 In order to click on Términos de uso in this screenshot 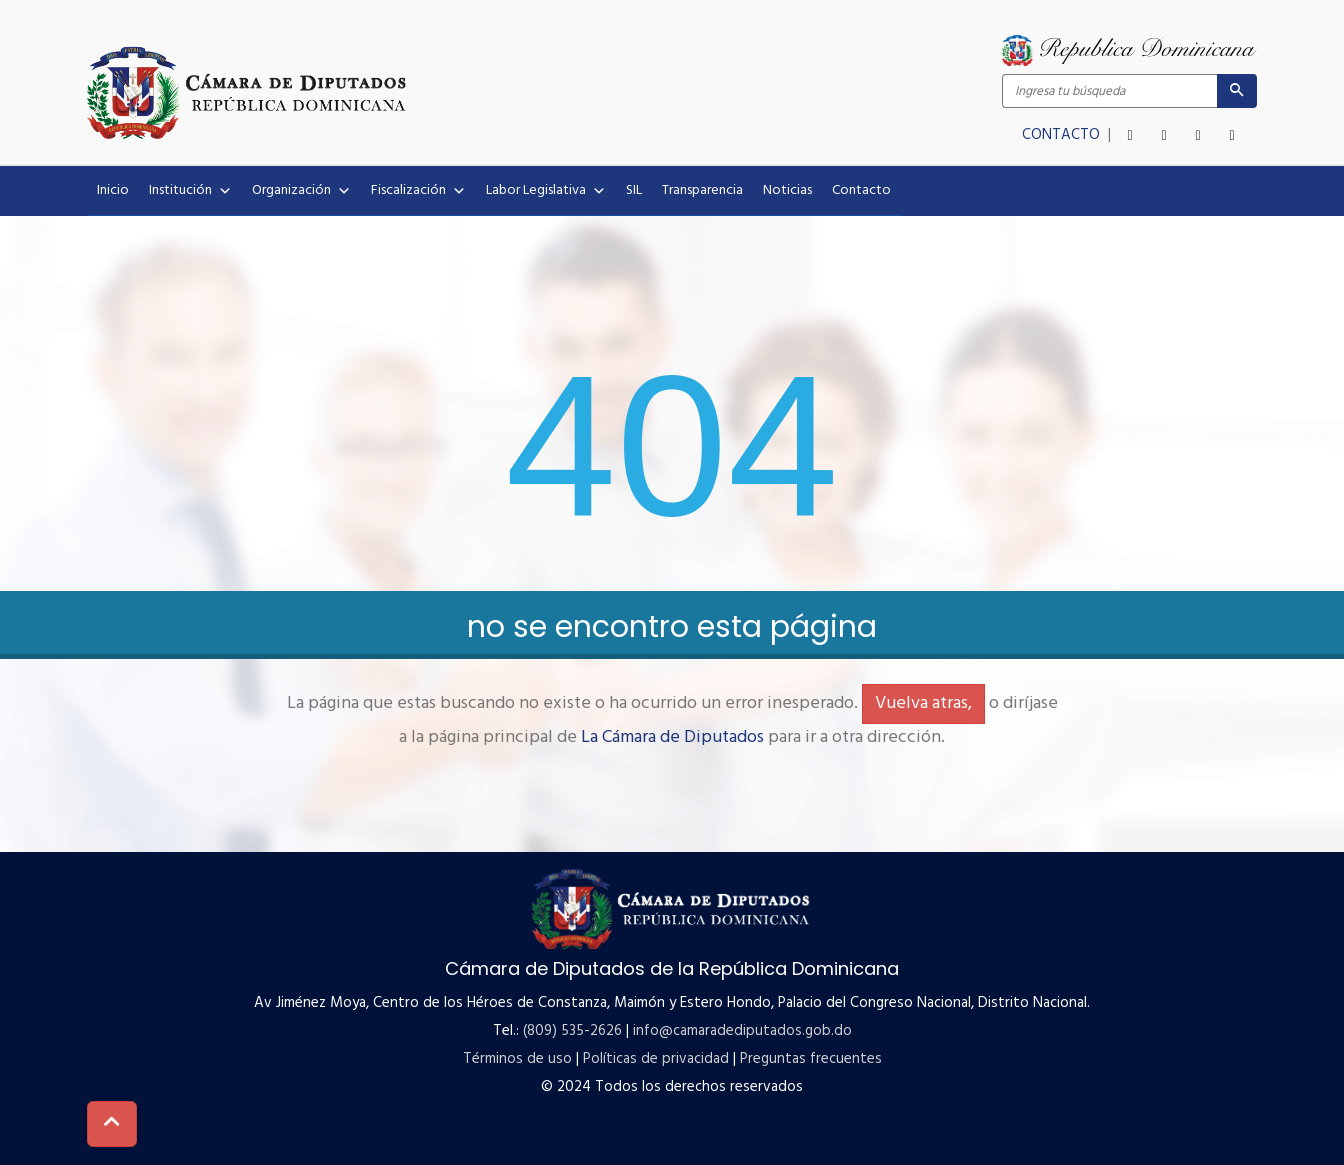, I will do `click(517, 1059)`.